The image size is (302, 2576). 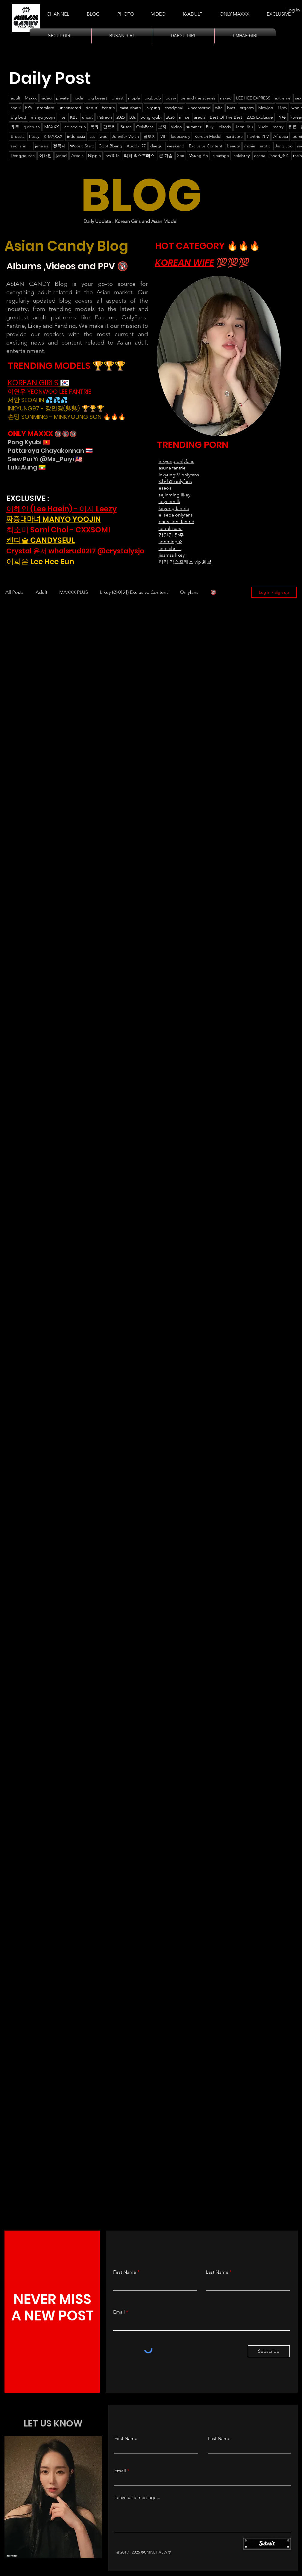 I want to click on lee hee eun, so click(x=74, y=126).